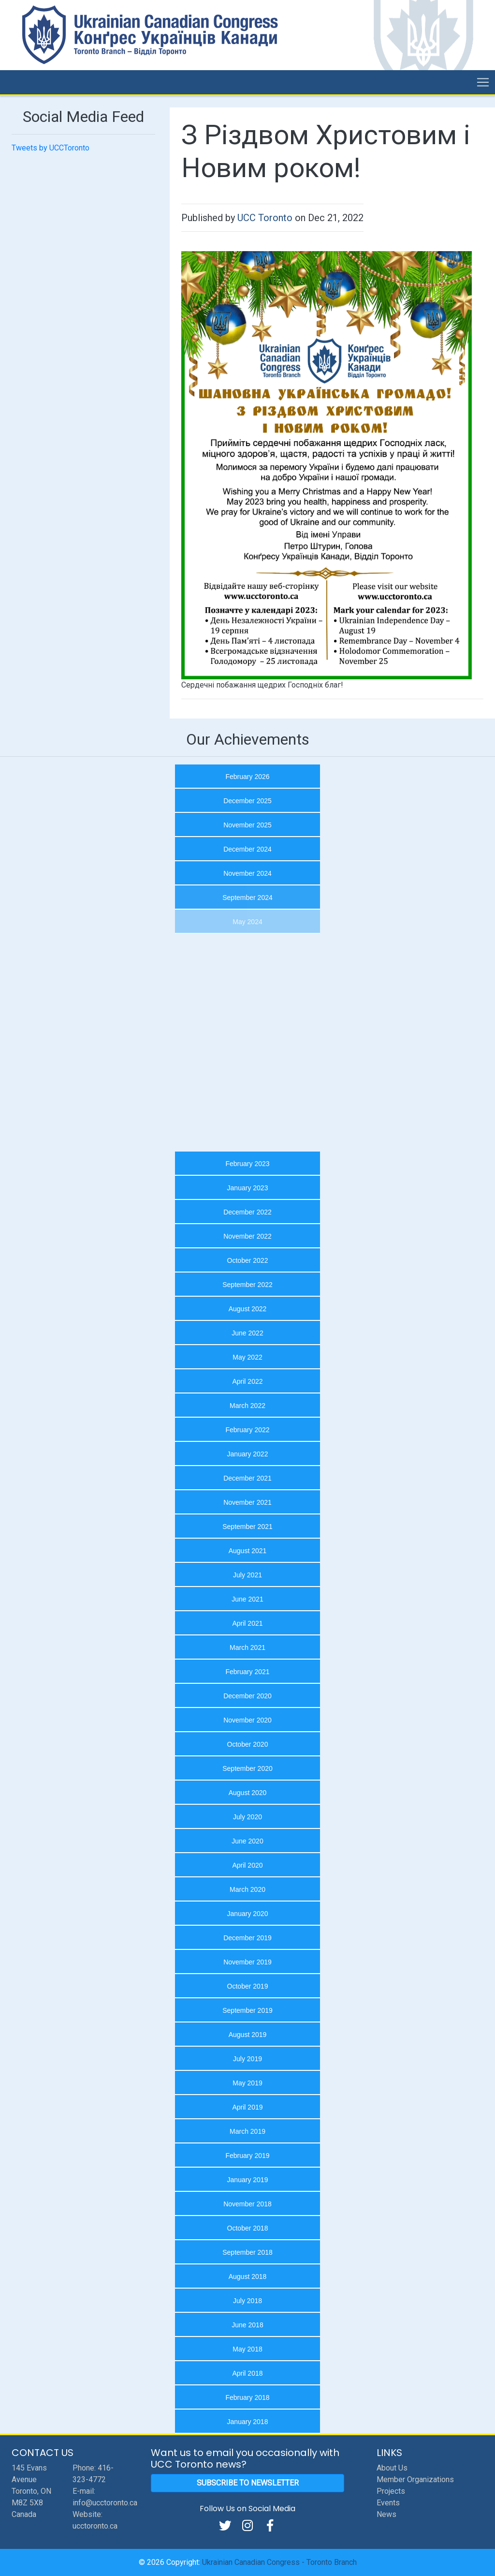 The height and width of the screenshot is (2576, 495). I want to click on October 2022, so click(247, 1260).